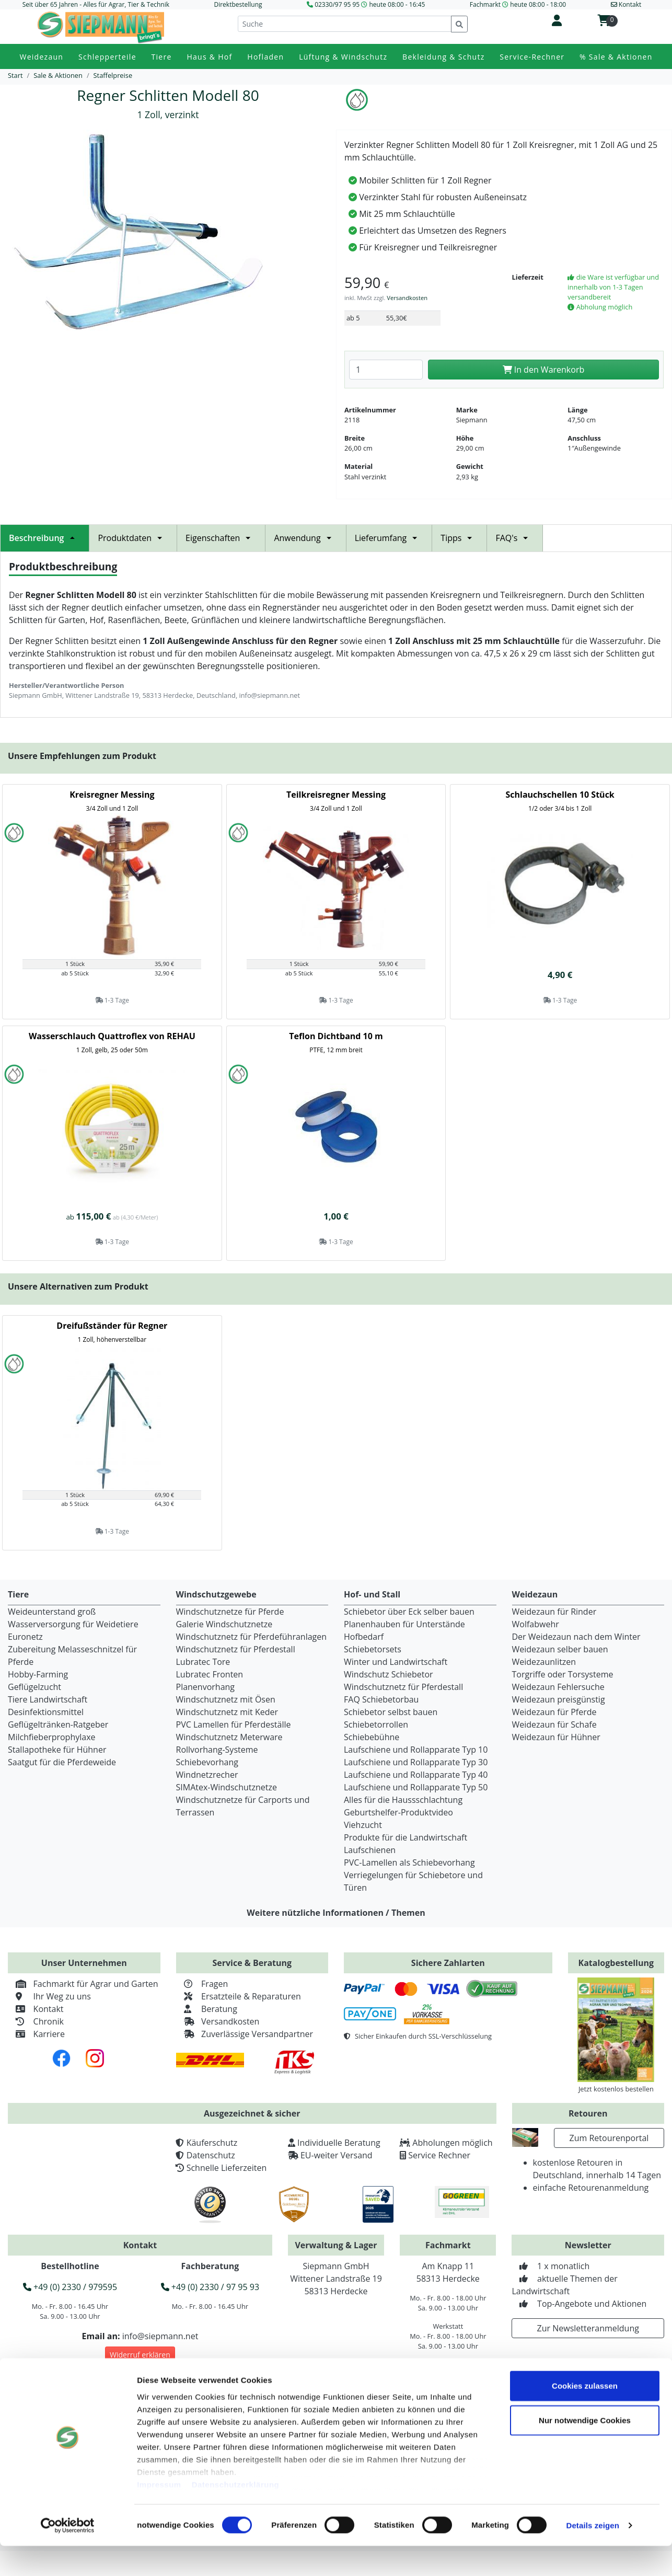 The image size is (672, 2576). What do you see at coordinates (36, 2021) in the screenshot?
I see `Chronik` at bounding box center [36, 2021].